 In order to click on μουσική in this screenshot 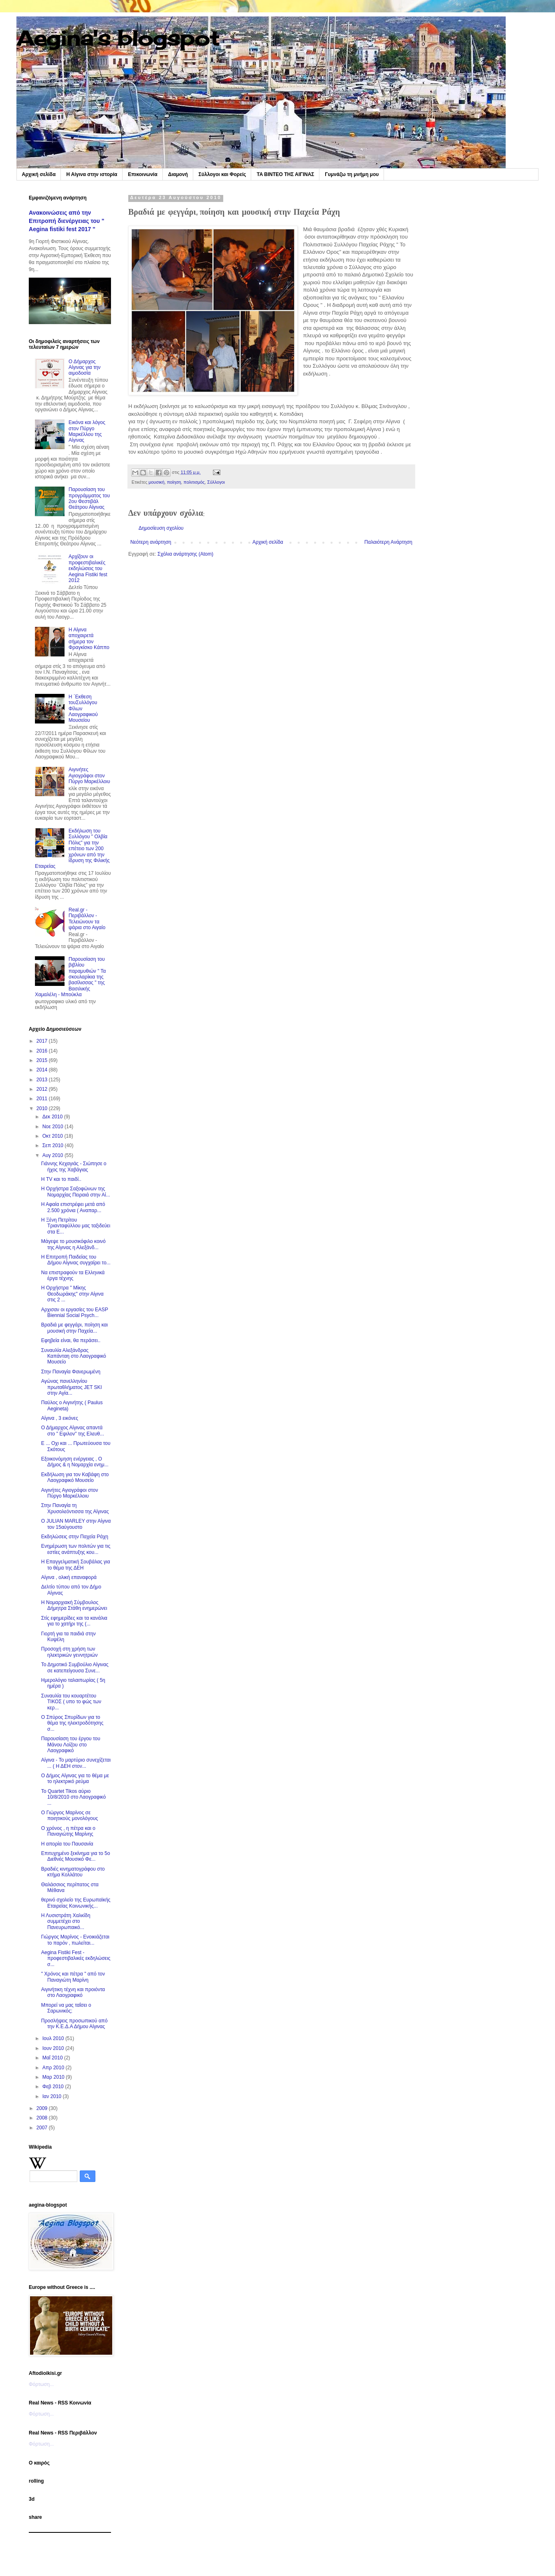, I will do `click(156, 482)`.